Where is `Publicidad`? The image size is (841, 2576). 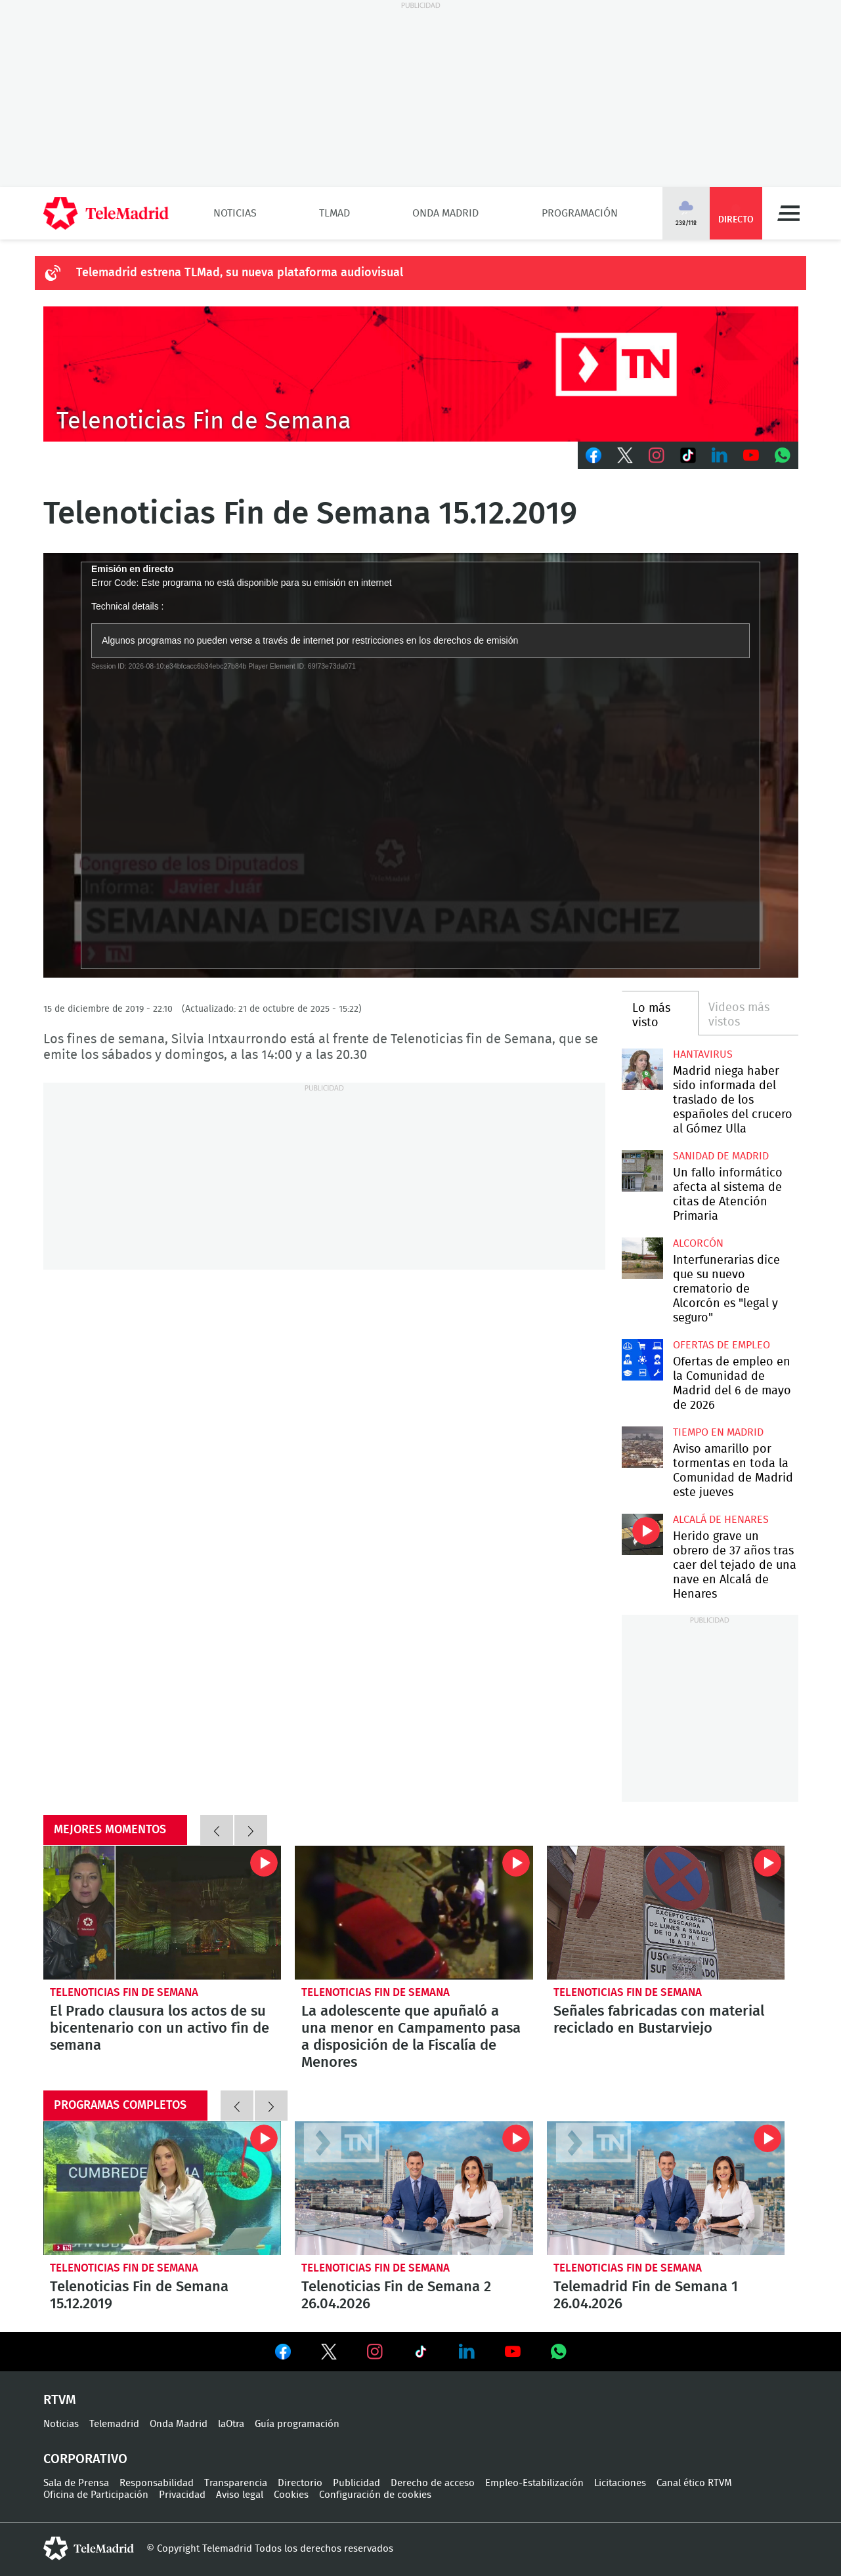 Publicidad is located at coordinates (356, 2483).